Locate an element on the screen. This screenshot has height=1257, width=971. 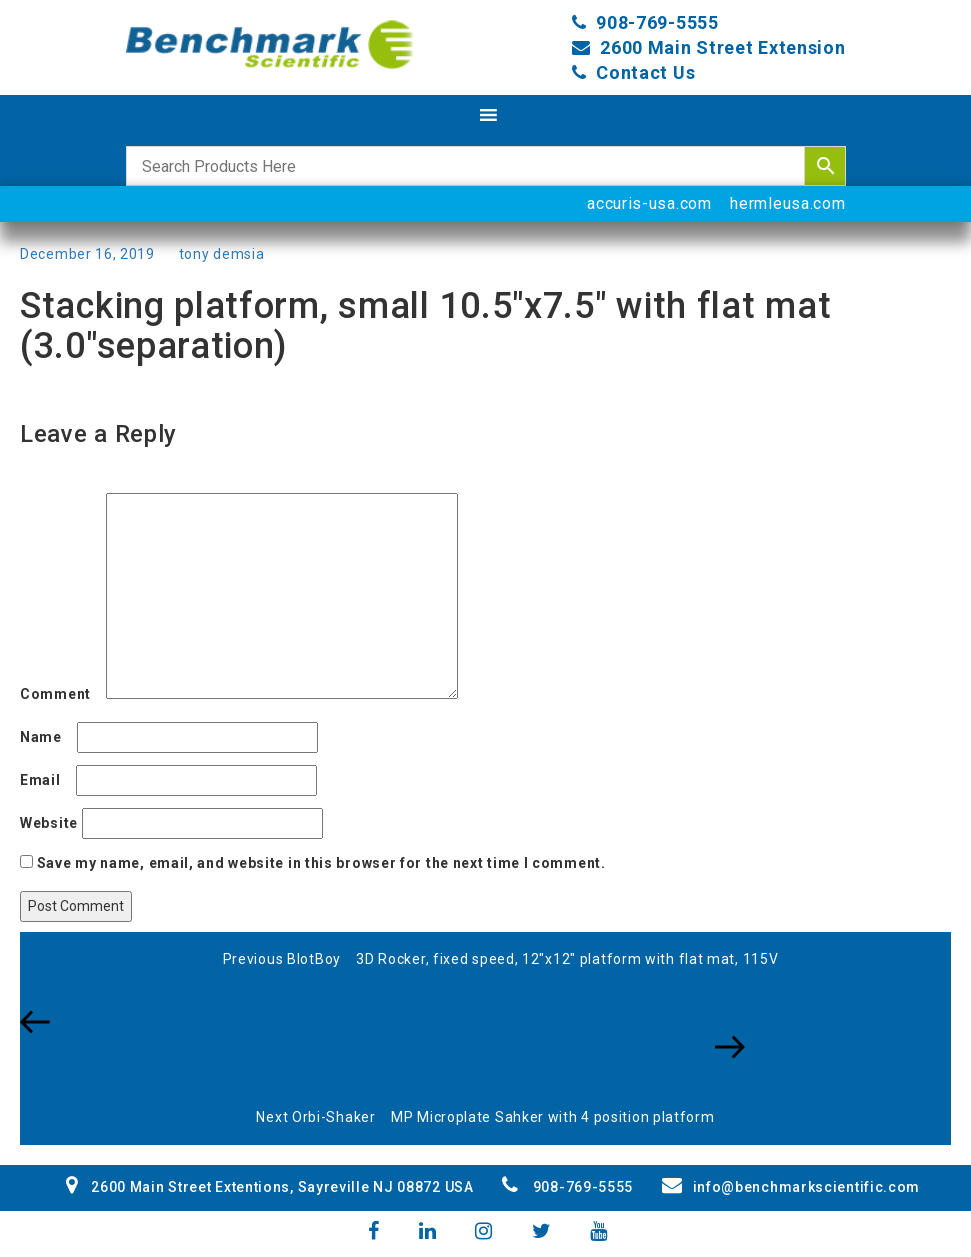
Email is located at coordinates (46, 780).